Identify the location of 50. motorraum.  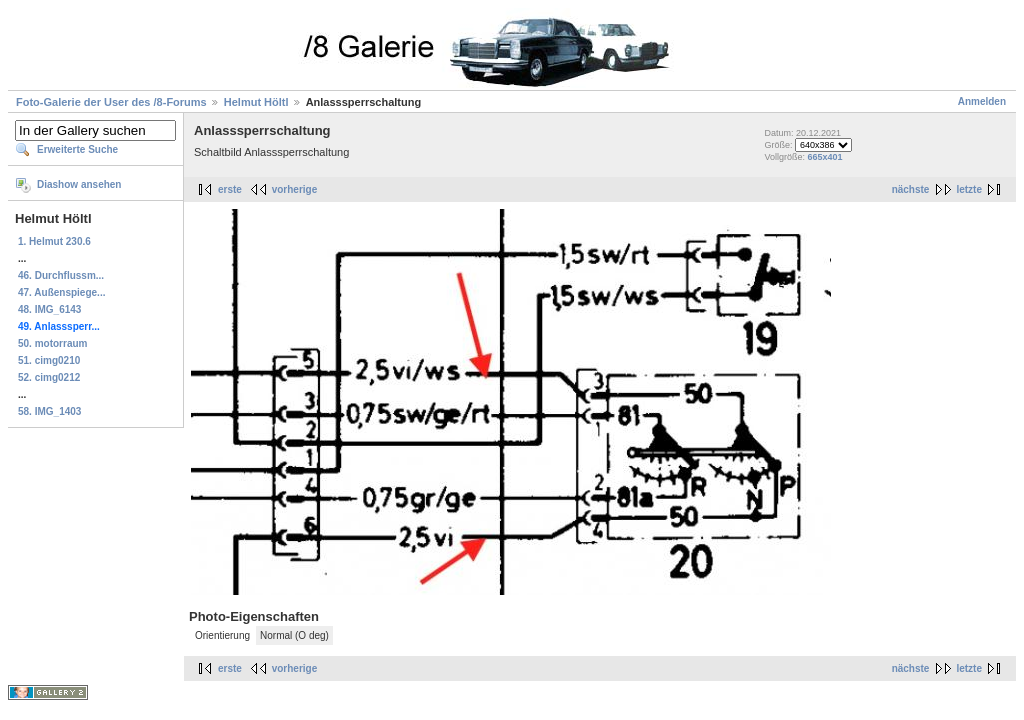
(52, 343).